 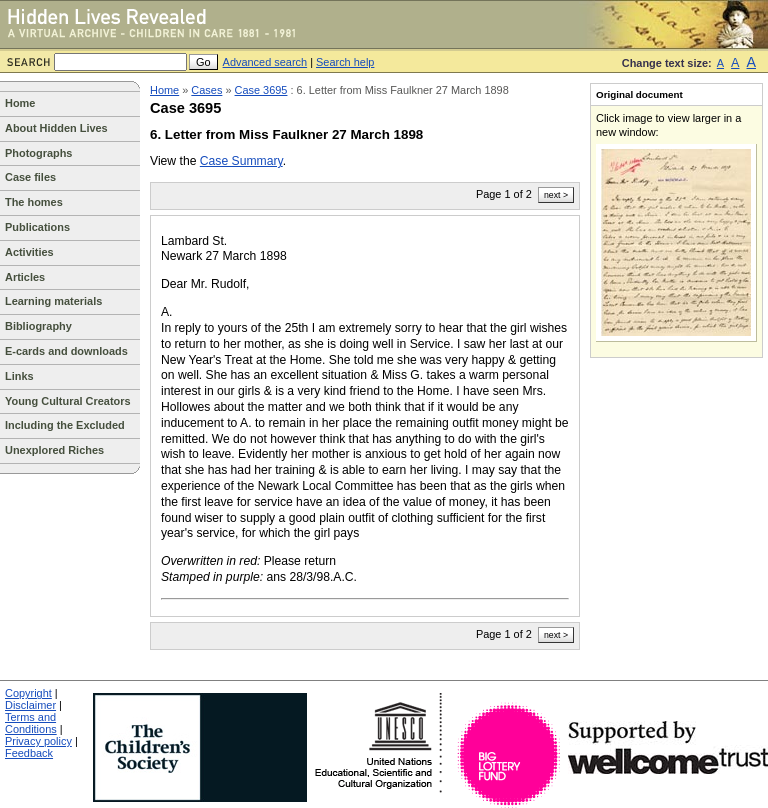 What do you see at coordinates (25, 277) in the screenshot?
I see `Articles` at bounding box center [25, 277].